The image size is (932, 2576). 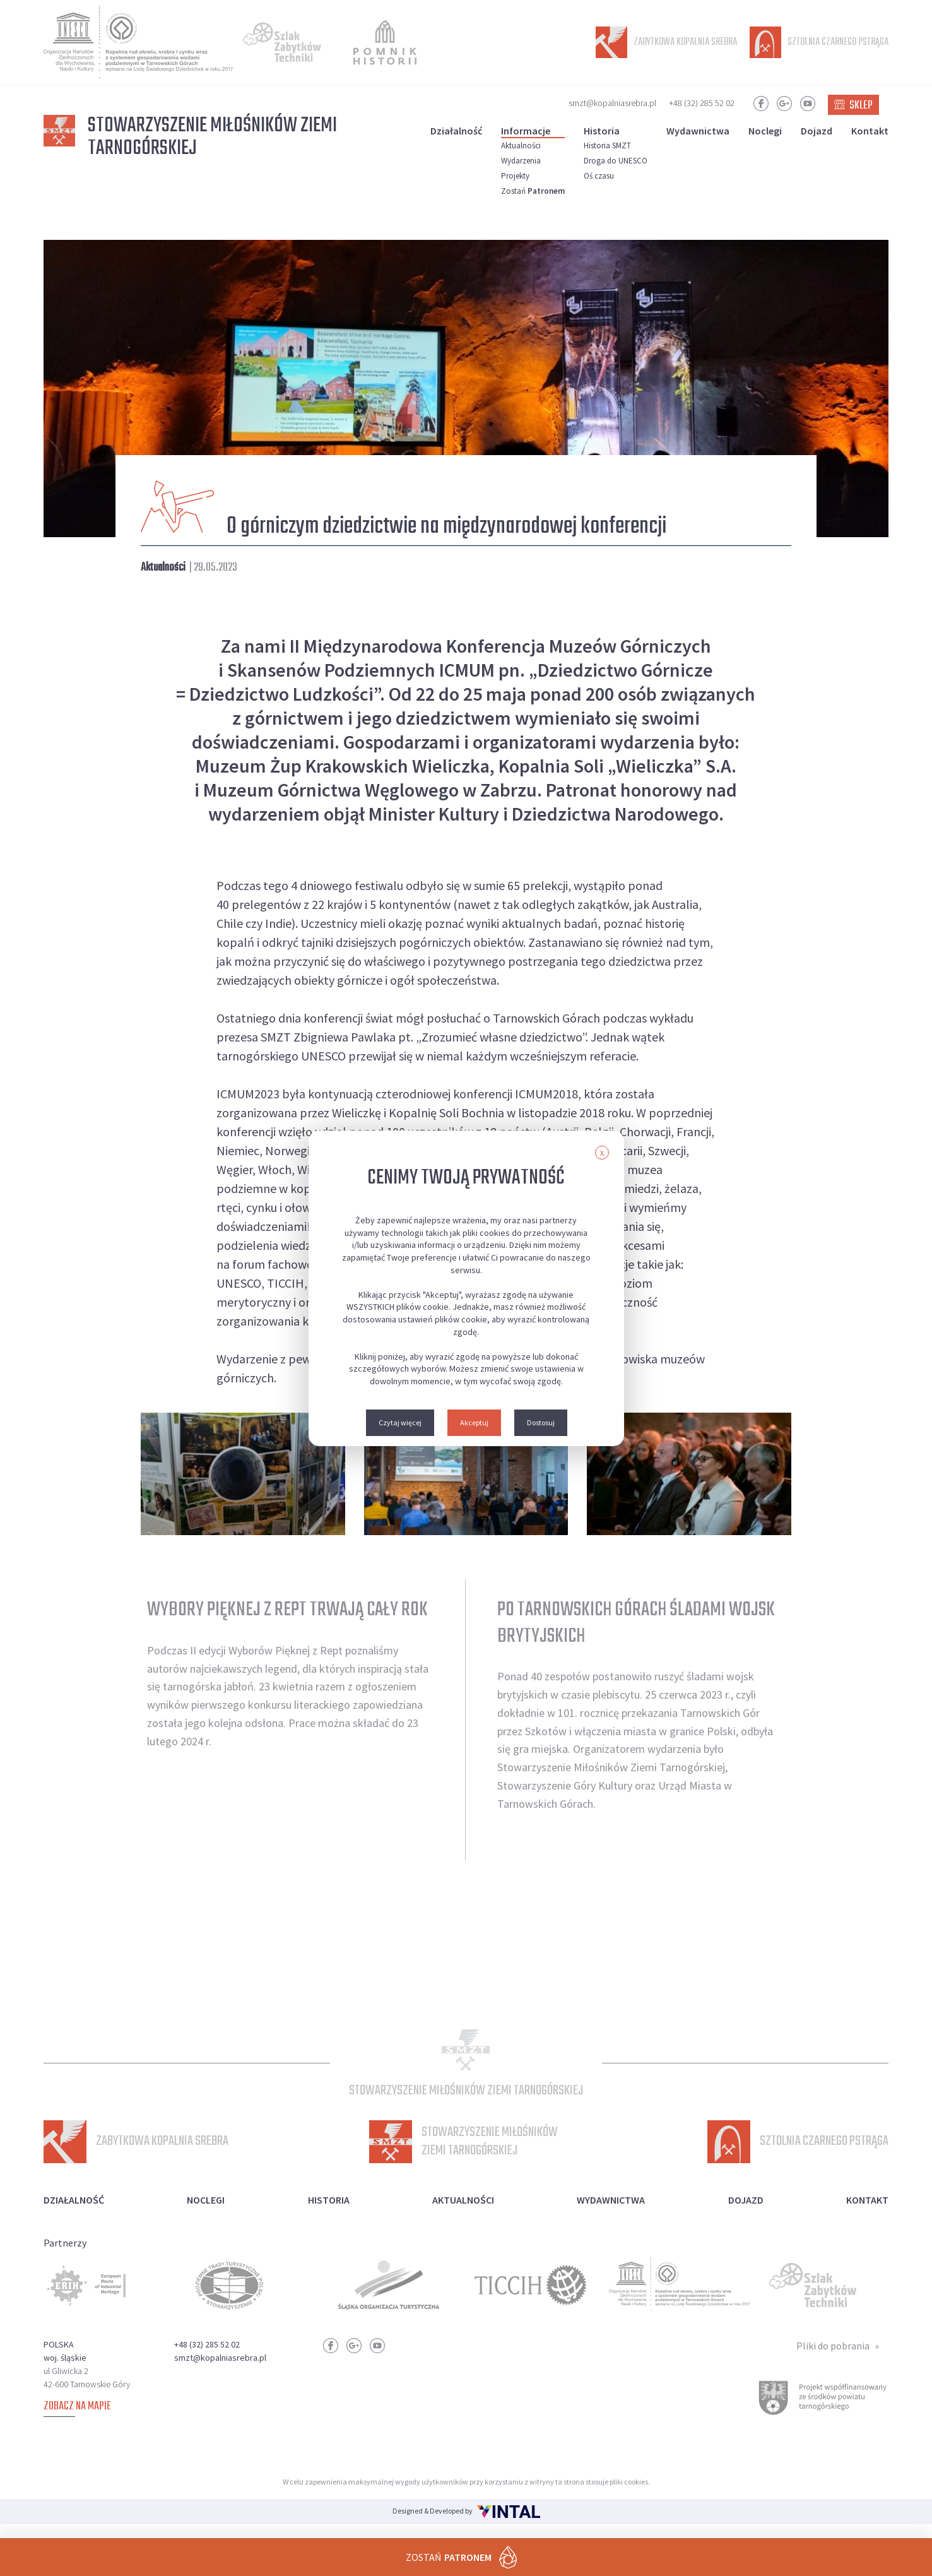 I want to click on Wydarzenia, so click(x=521, y=160).